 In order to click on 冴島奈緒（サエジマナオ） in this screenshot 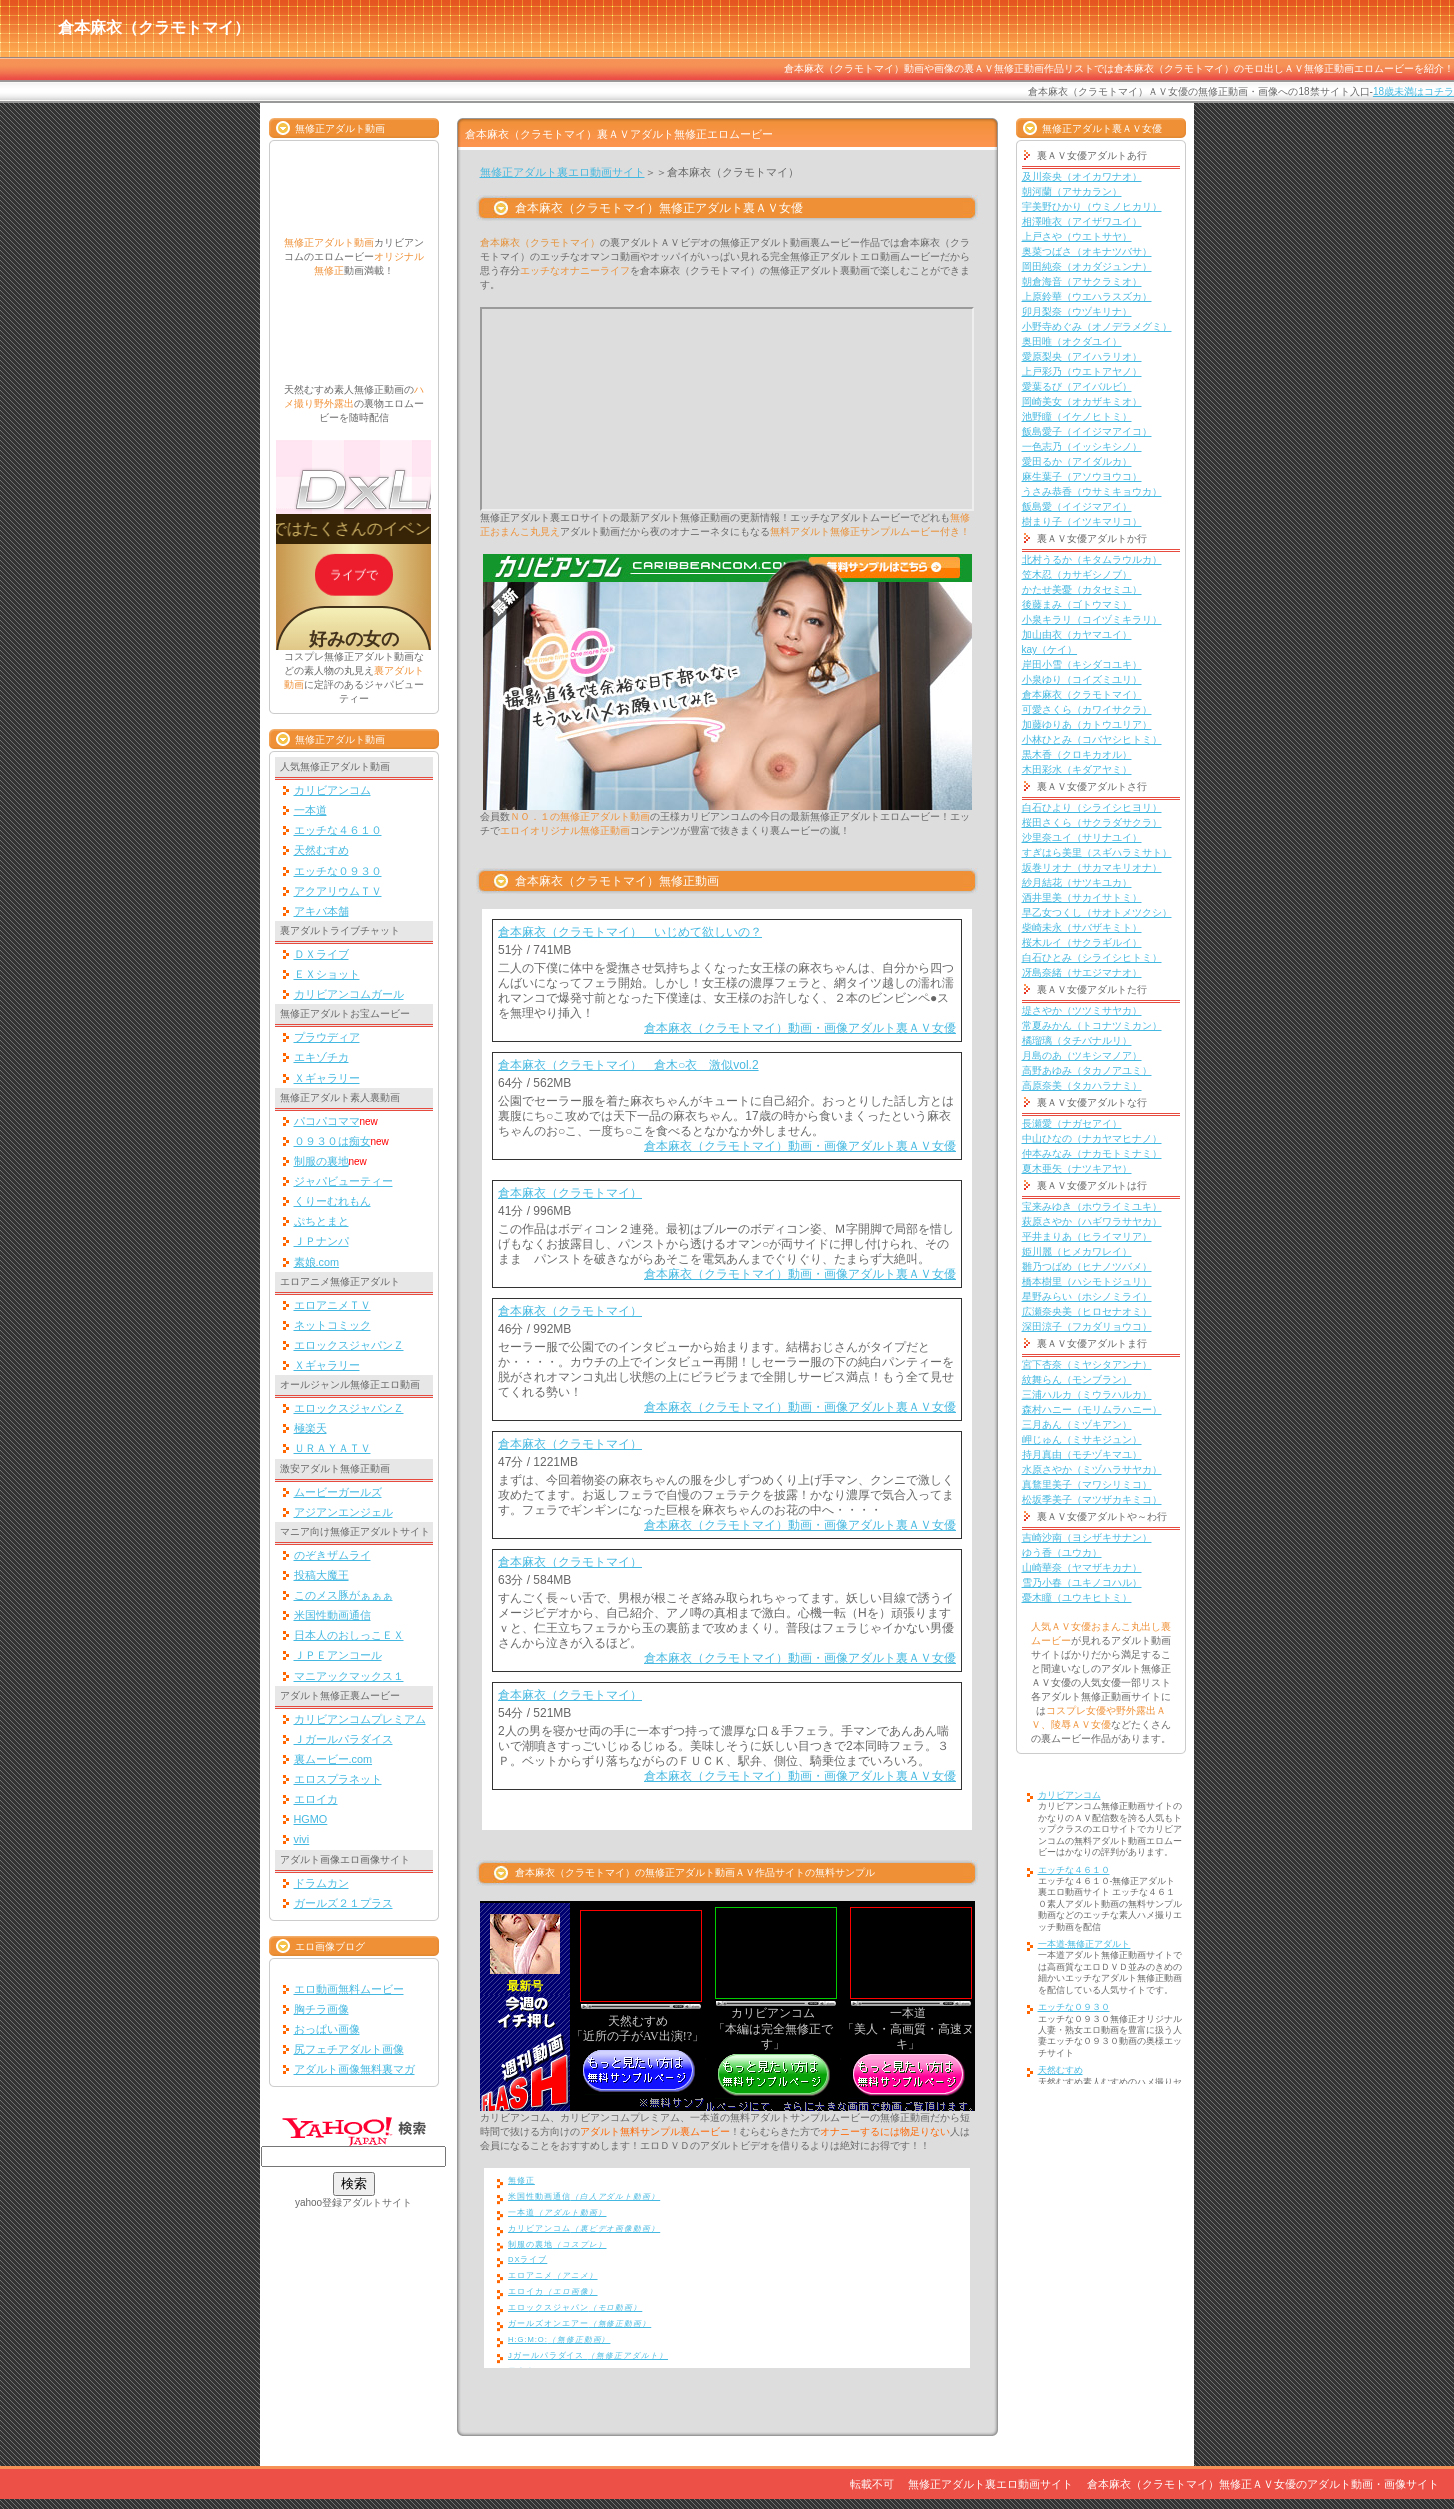, I will do `click(1082, 972)`.